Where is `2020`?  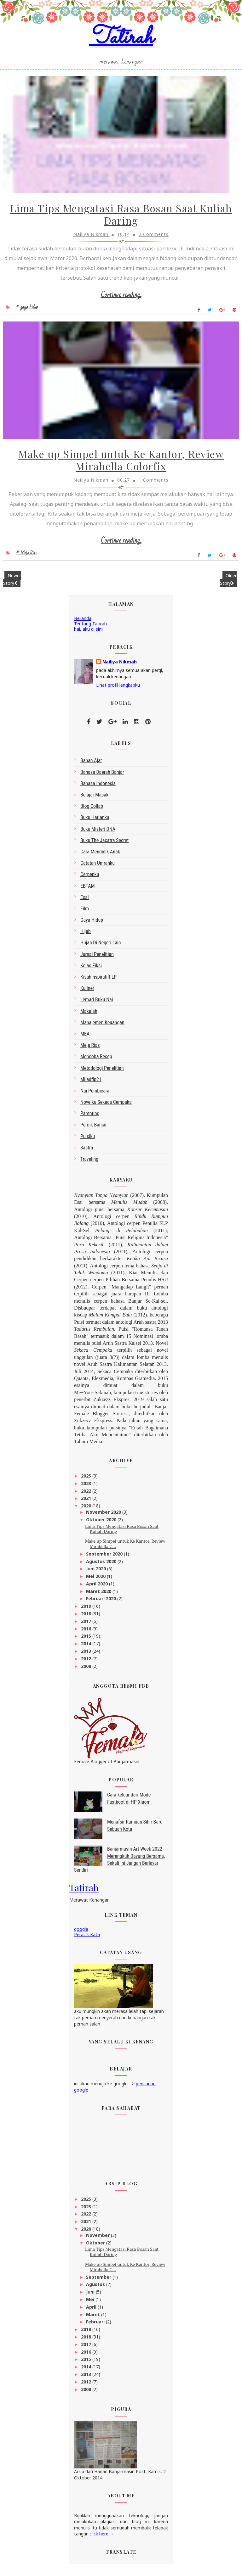
2020 is located at coordinates (86, 1508).